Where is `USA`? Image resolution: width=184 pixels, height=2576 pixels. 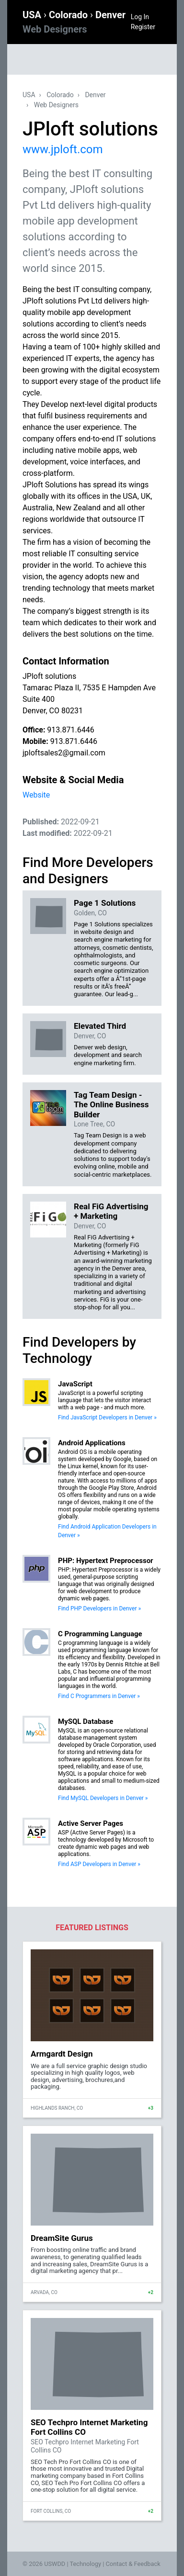 USA is located at coordinates (33, 15).